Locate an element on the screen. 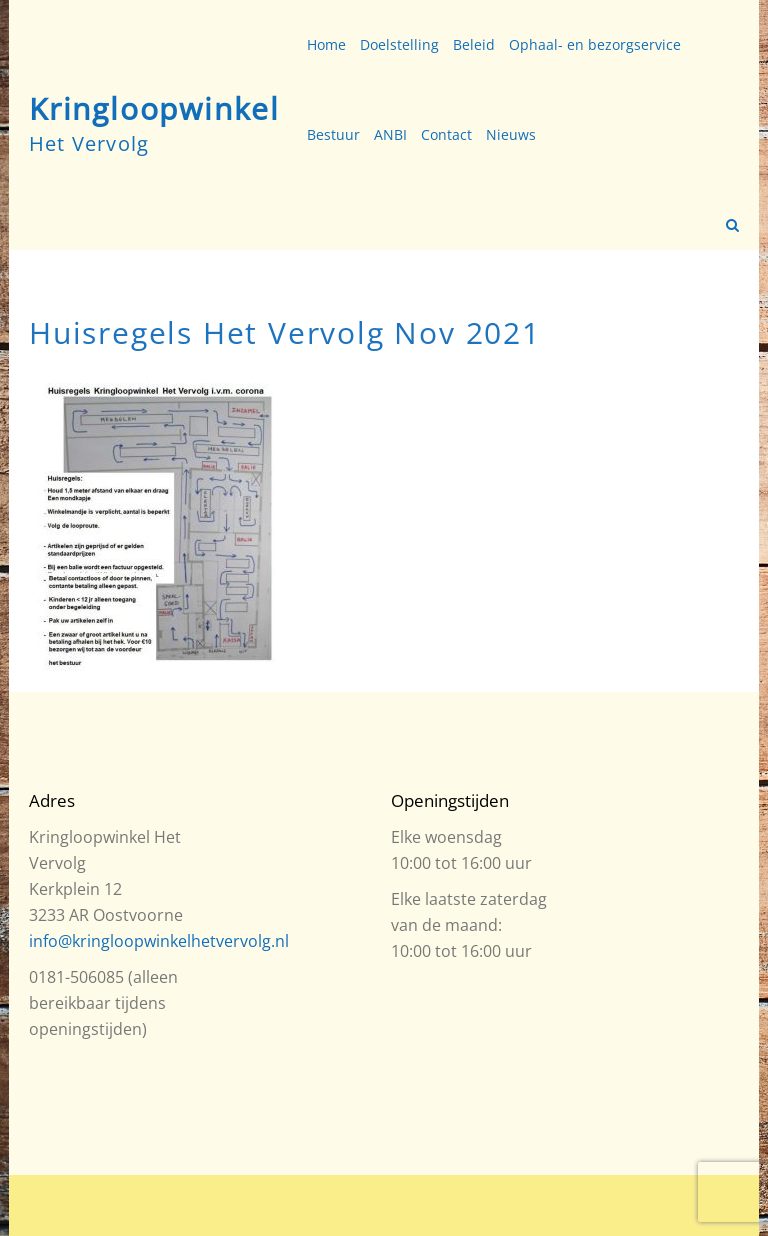 This screenshot has width=768, height=1236. info@kringloopwinkelhetvervolg.nl is located at coordinates (159, 941).